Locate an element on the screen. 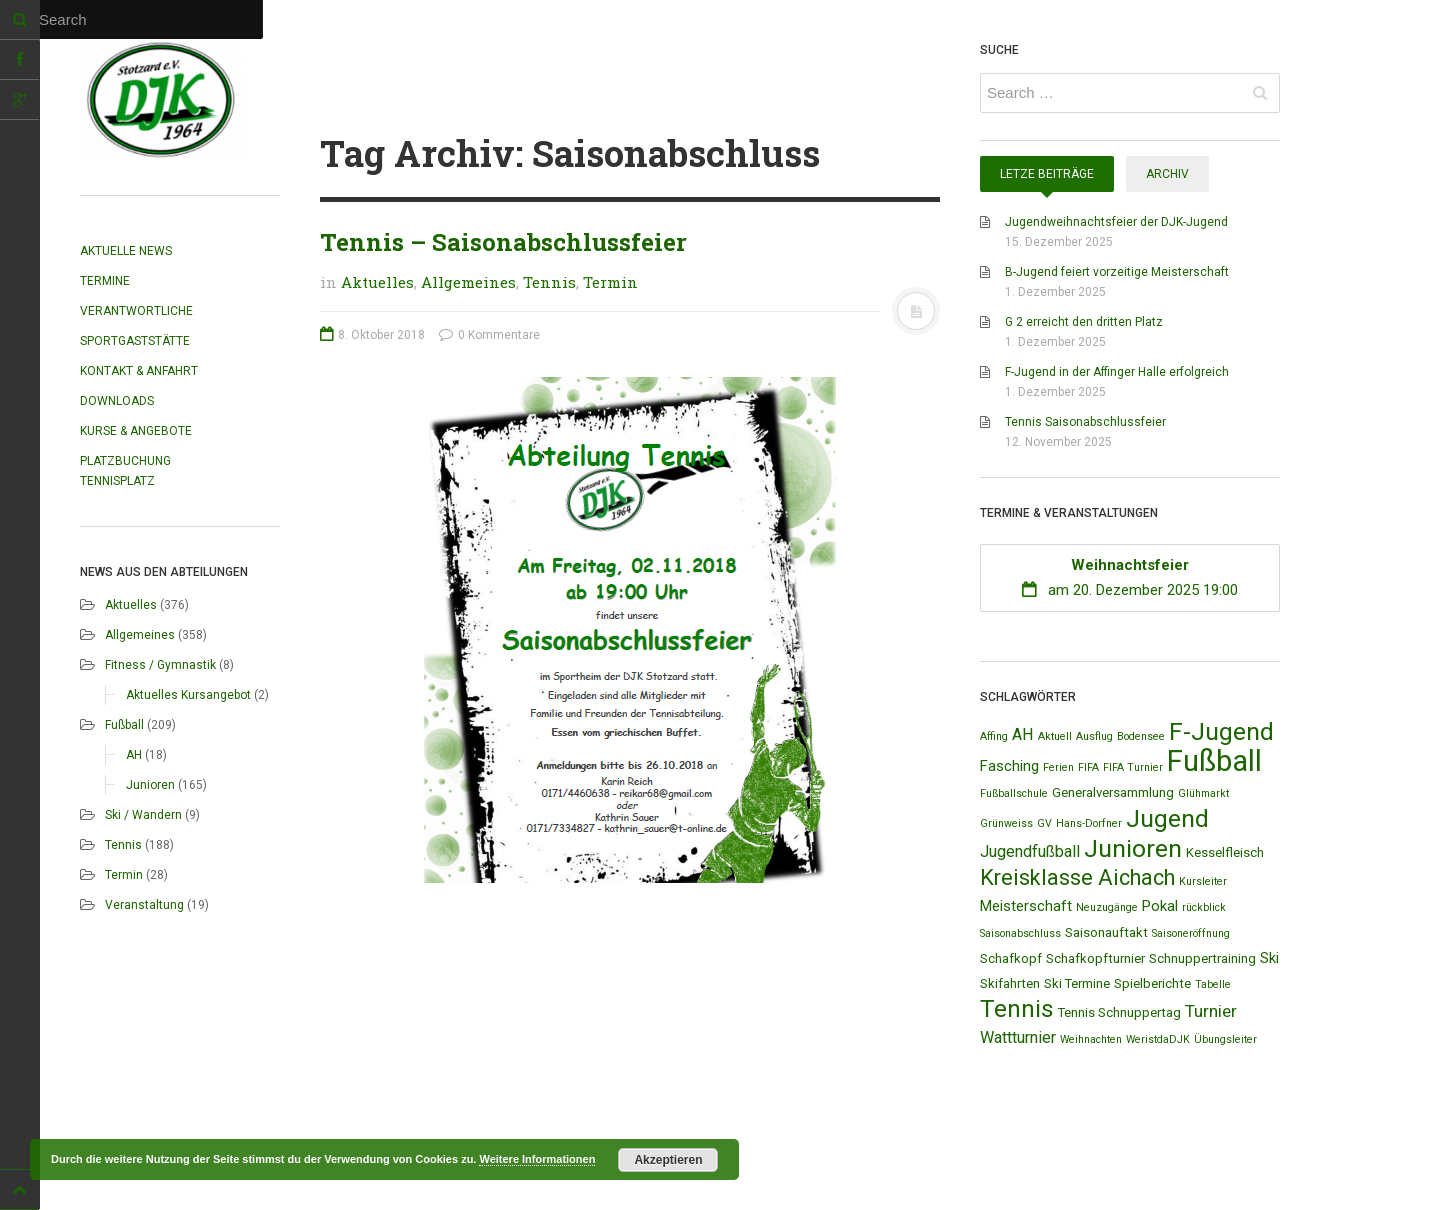 The width and height of the screenshot is (1440, 1210). Kurse & Angebote is located at coordinates (136, 431).